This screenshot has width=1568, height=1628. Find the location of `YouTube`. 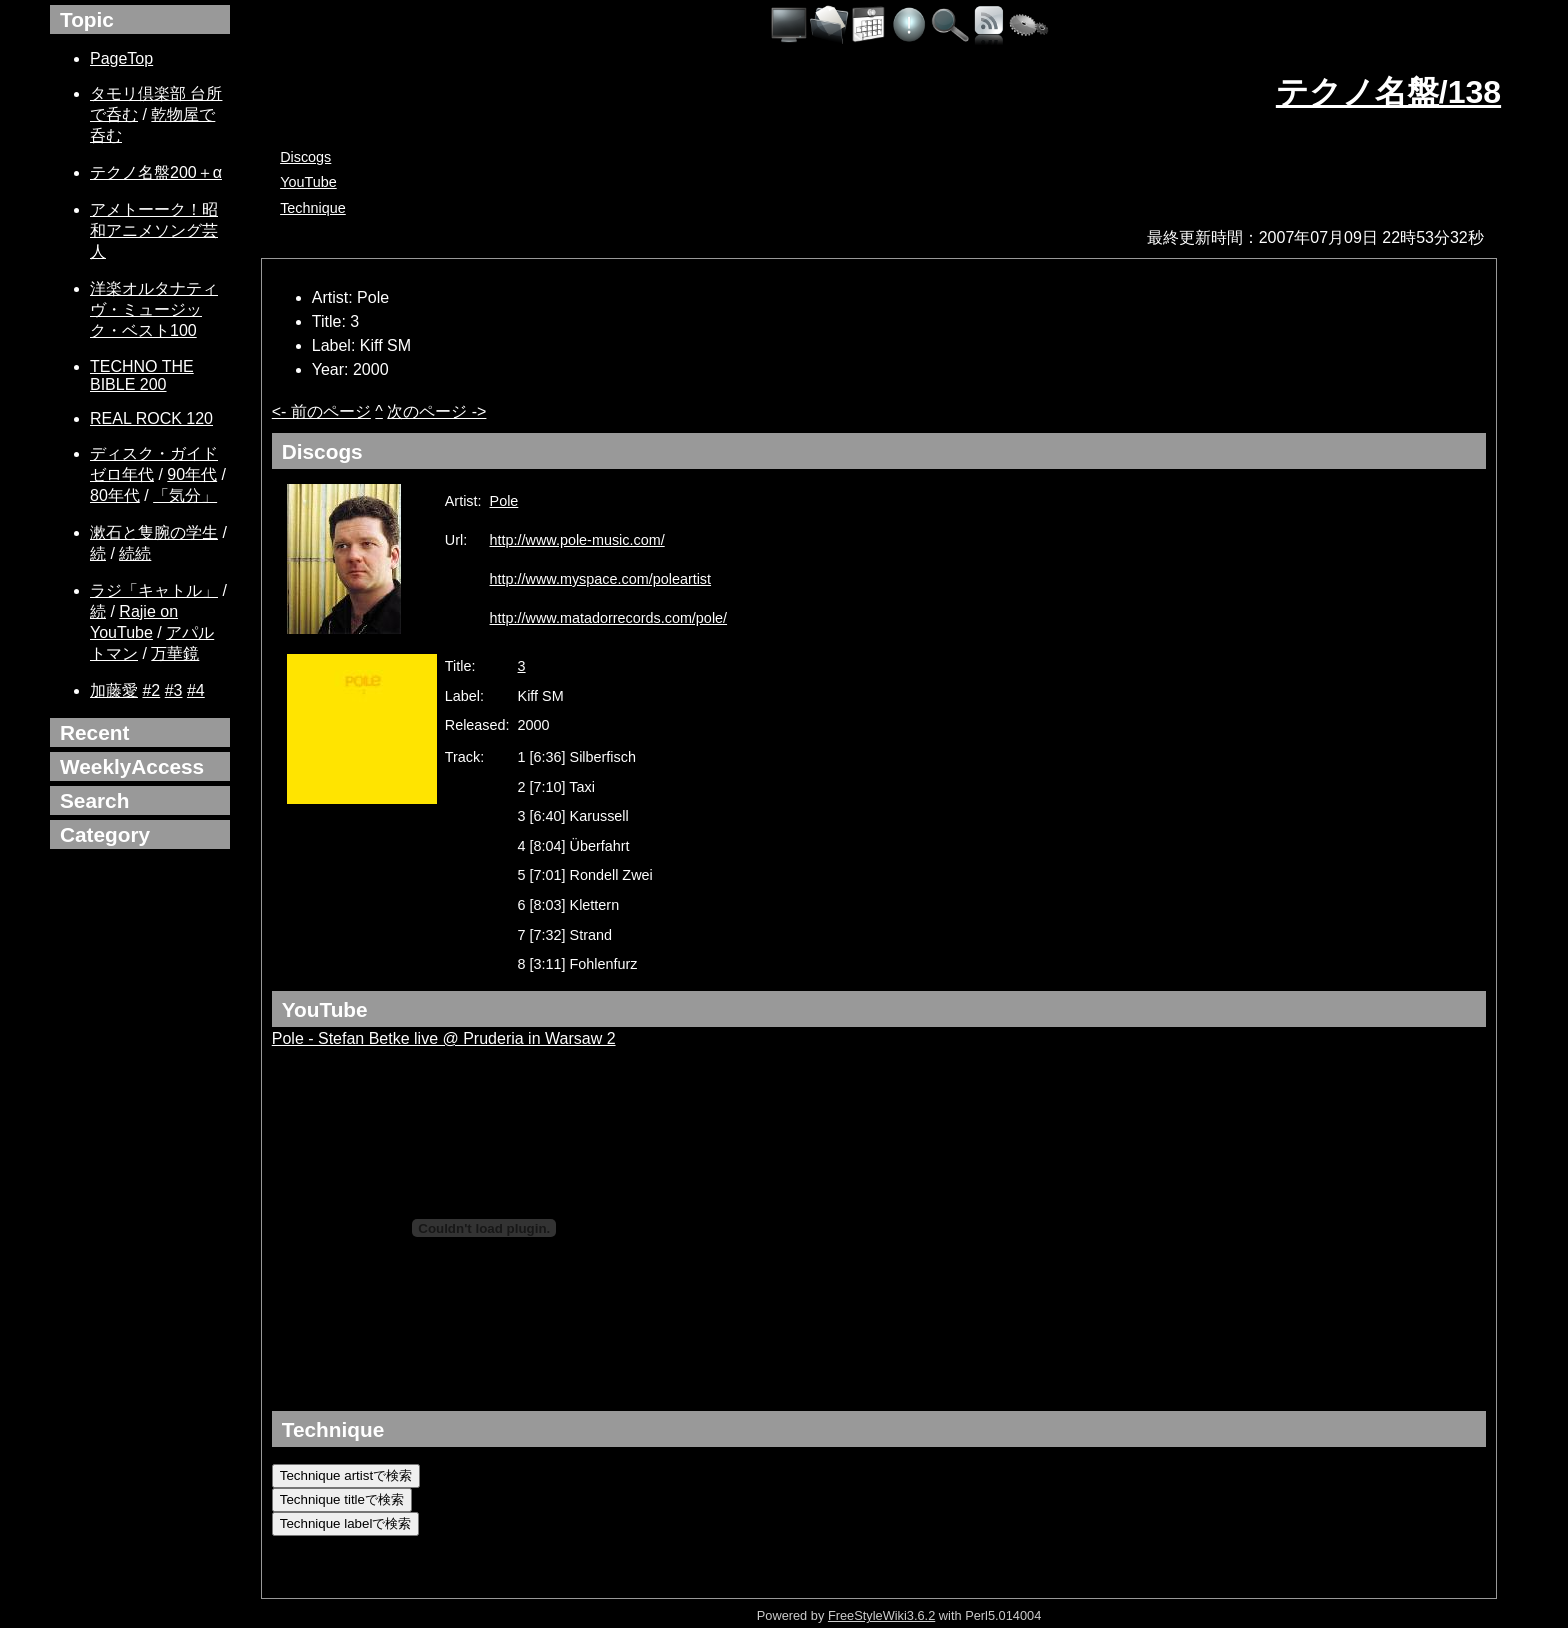

YouTube is located at coordinates (308, 182).